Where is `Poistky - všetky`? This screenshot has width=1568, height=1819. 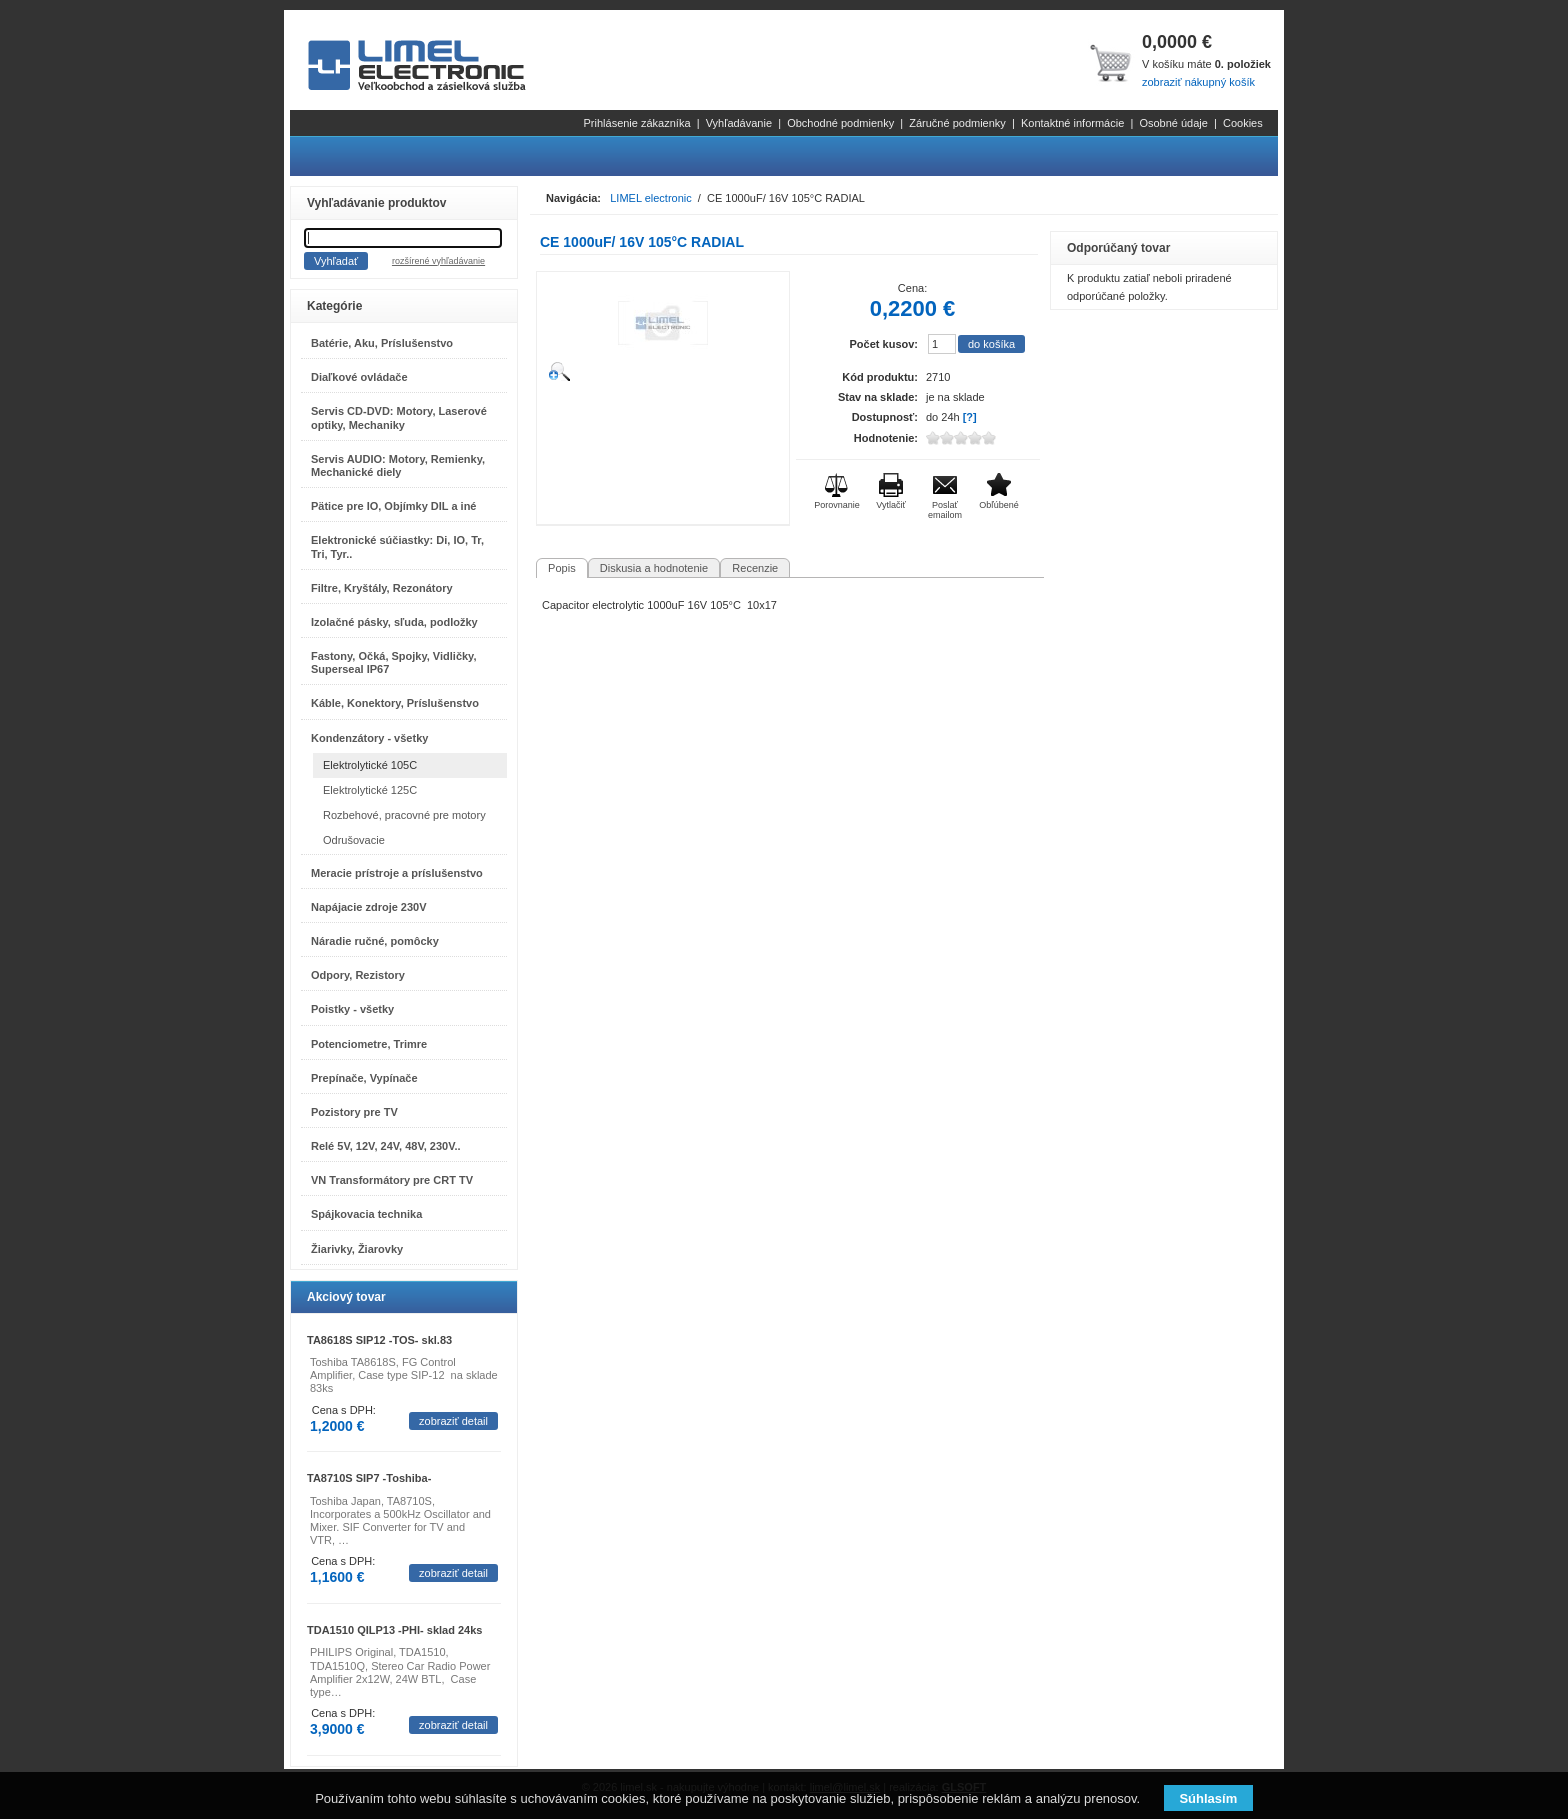
Poistky - všetky is located at coordinates (352, 1009).